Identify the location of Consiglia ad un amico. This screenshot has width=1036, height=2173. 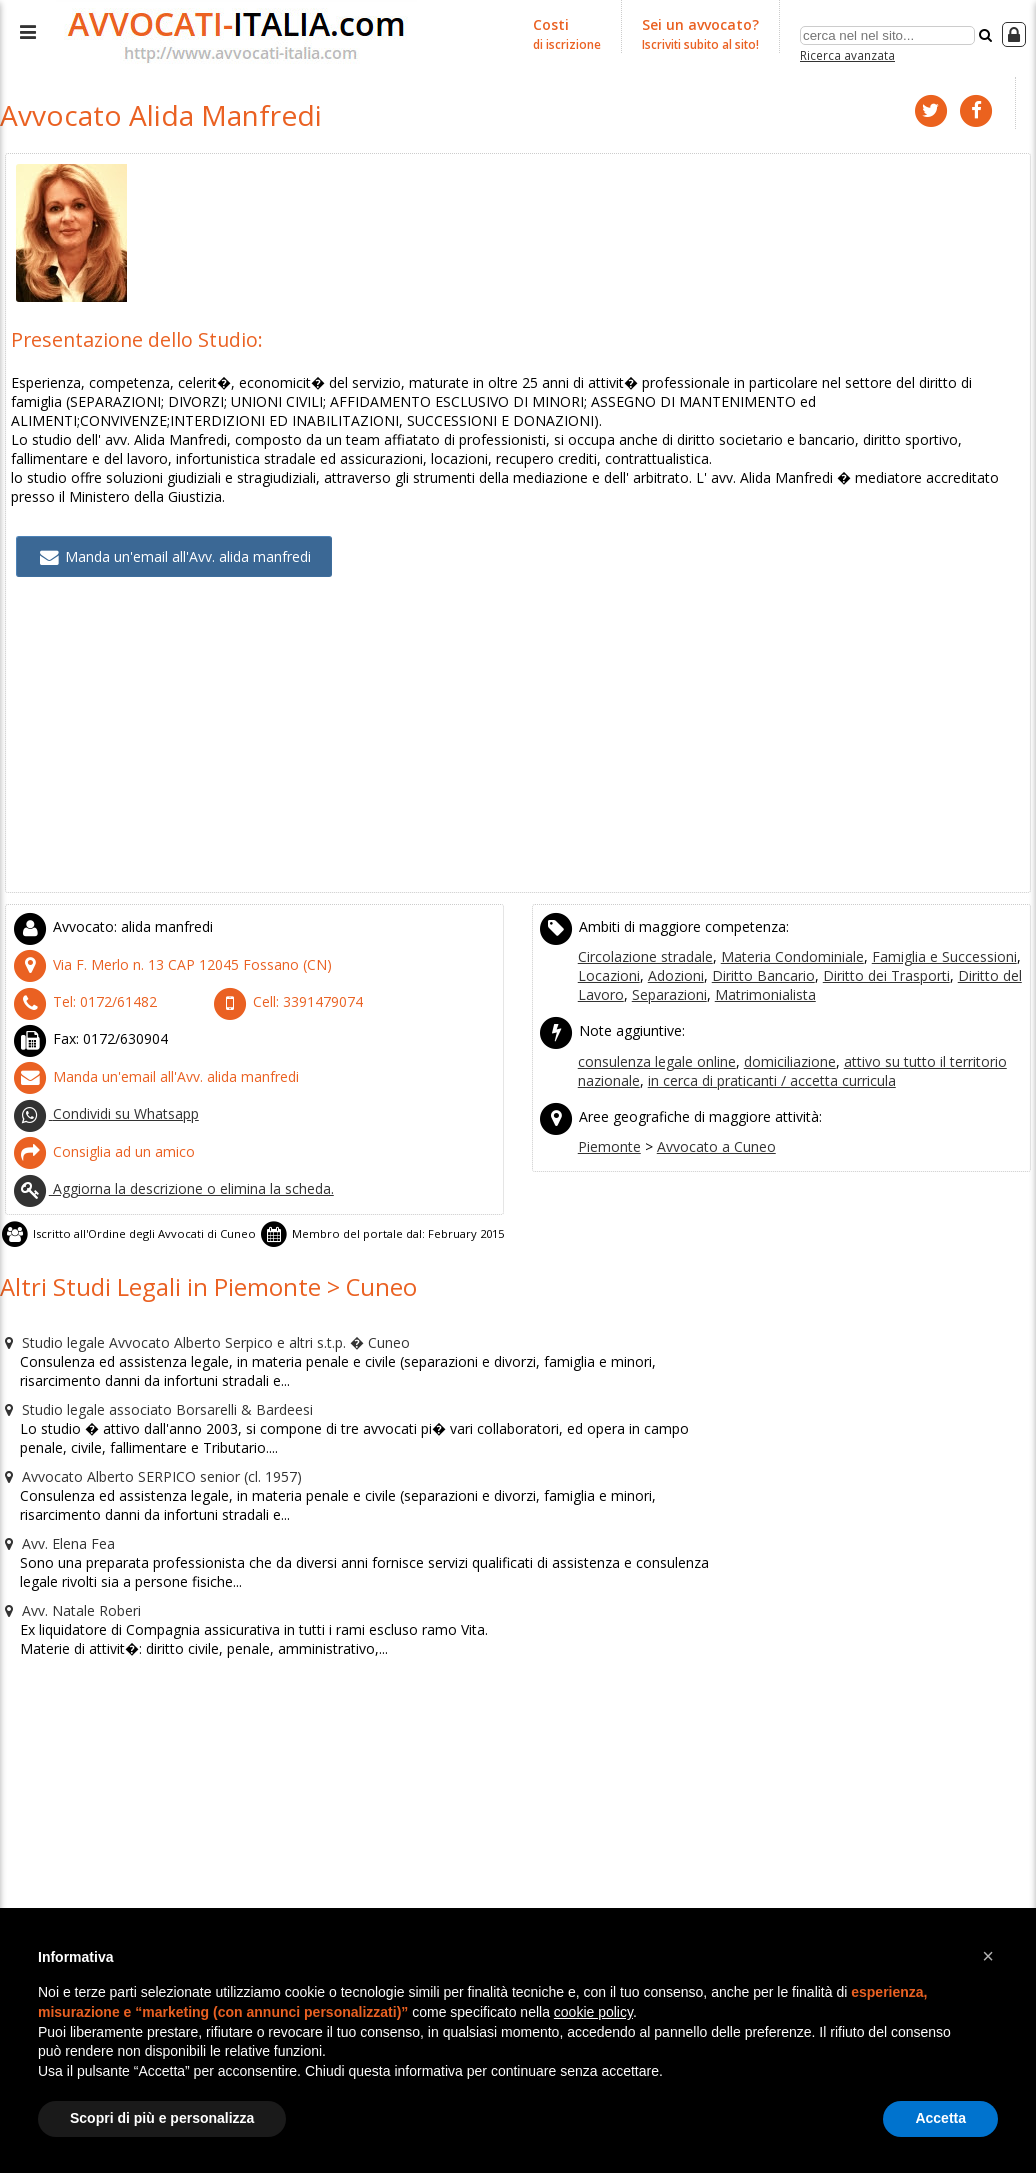
(96, 1116).